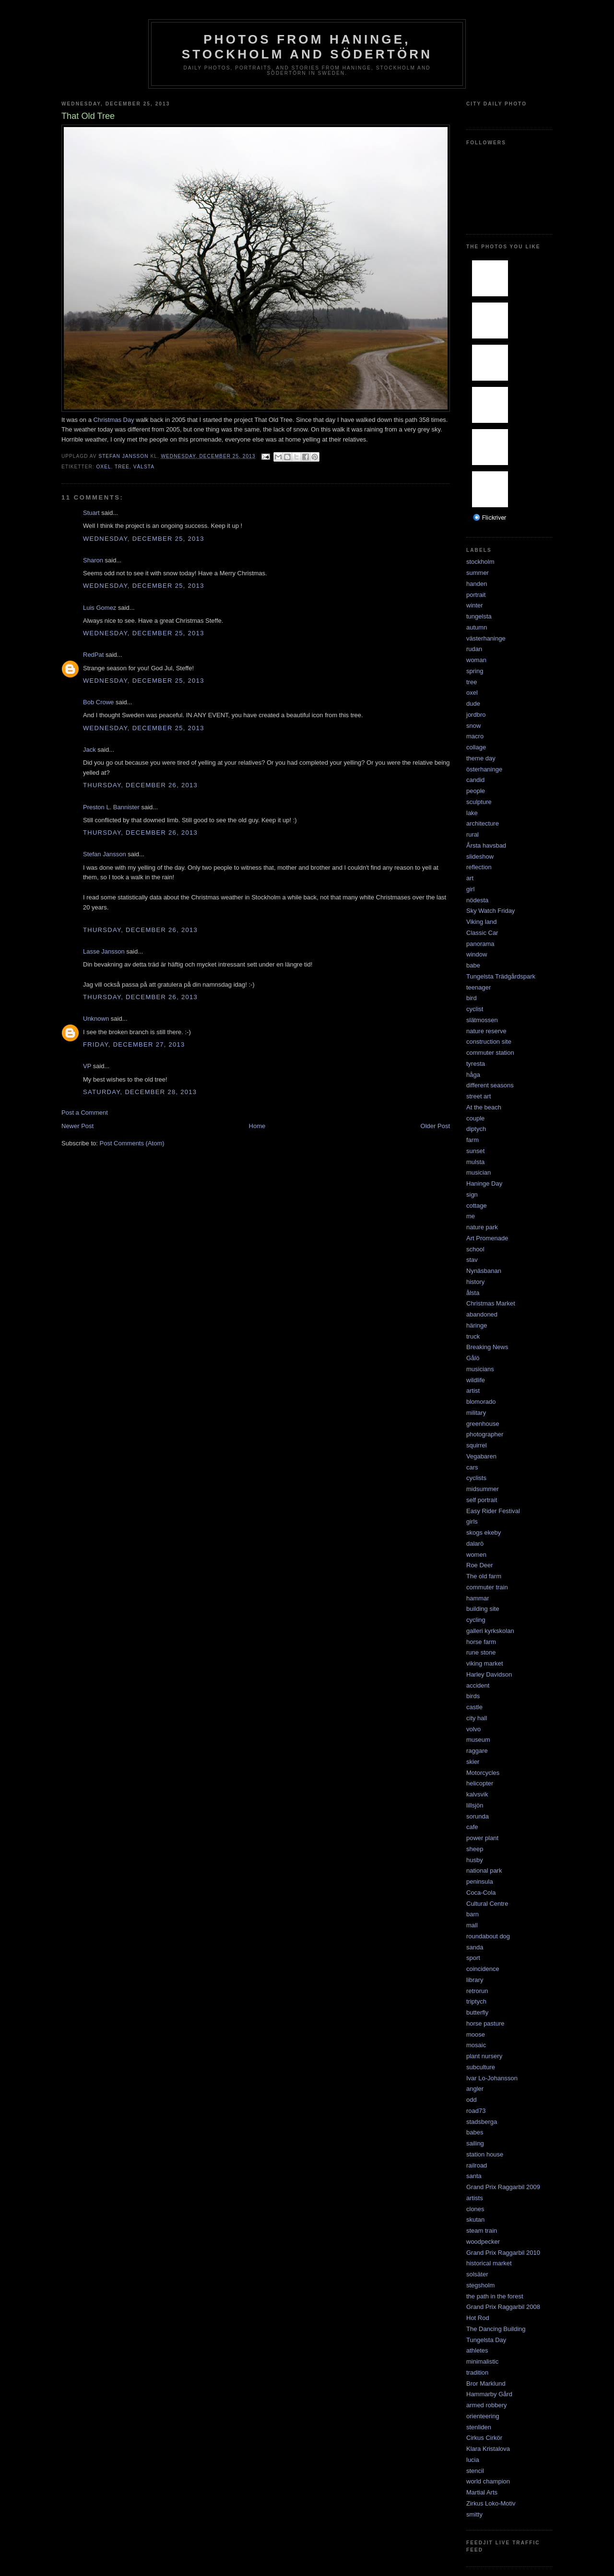  What do you see at coordinates (485, 2023) in the screenshot?
I see `horse pasture` at bounding box center [485, 2023].